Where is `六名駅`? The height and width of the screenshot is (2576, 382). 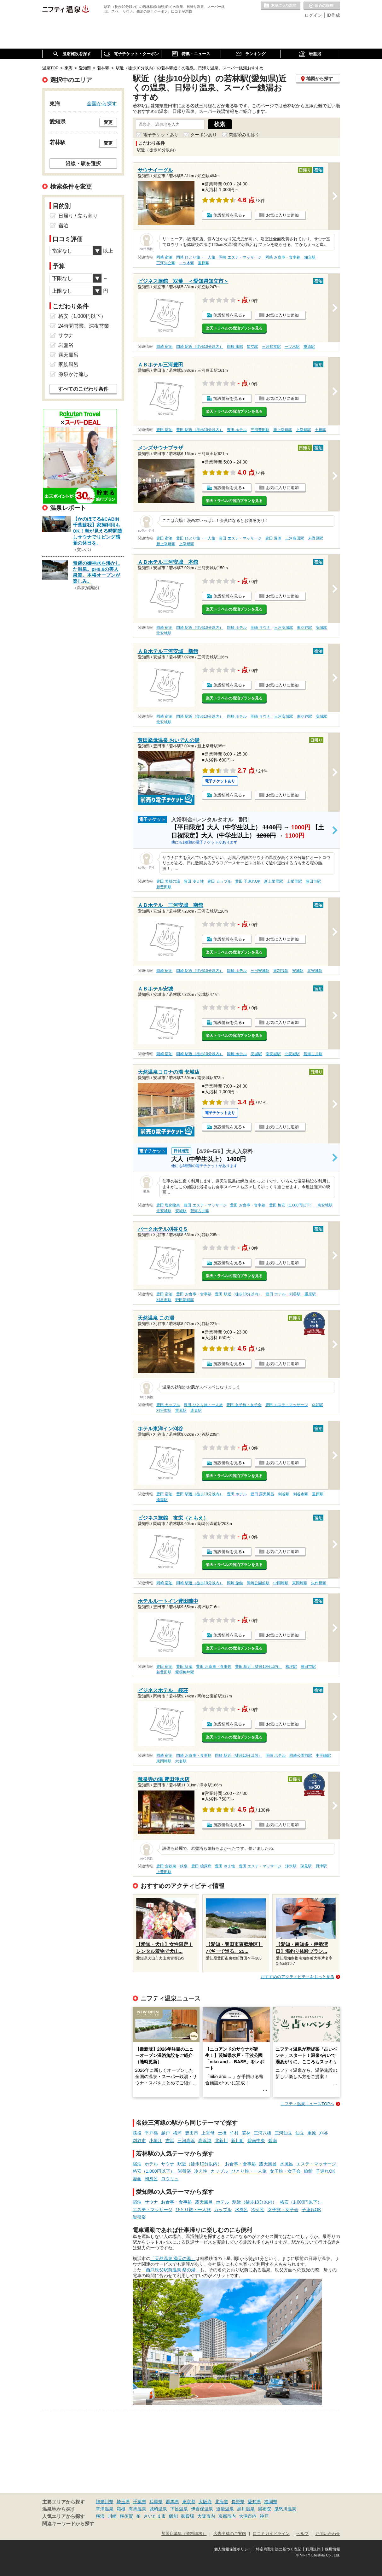
六名駅 is located at coordinates (181, 1761).